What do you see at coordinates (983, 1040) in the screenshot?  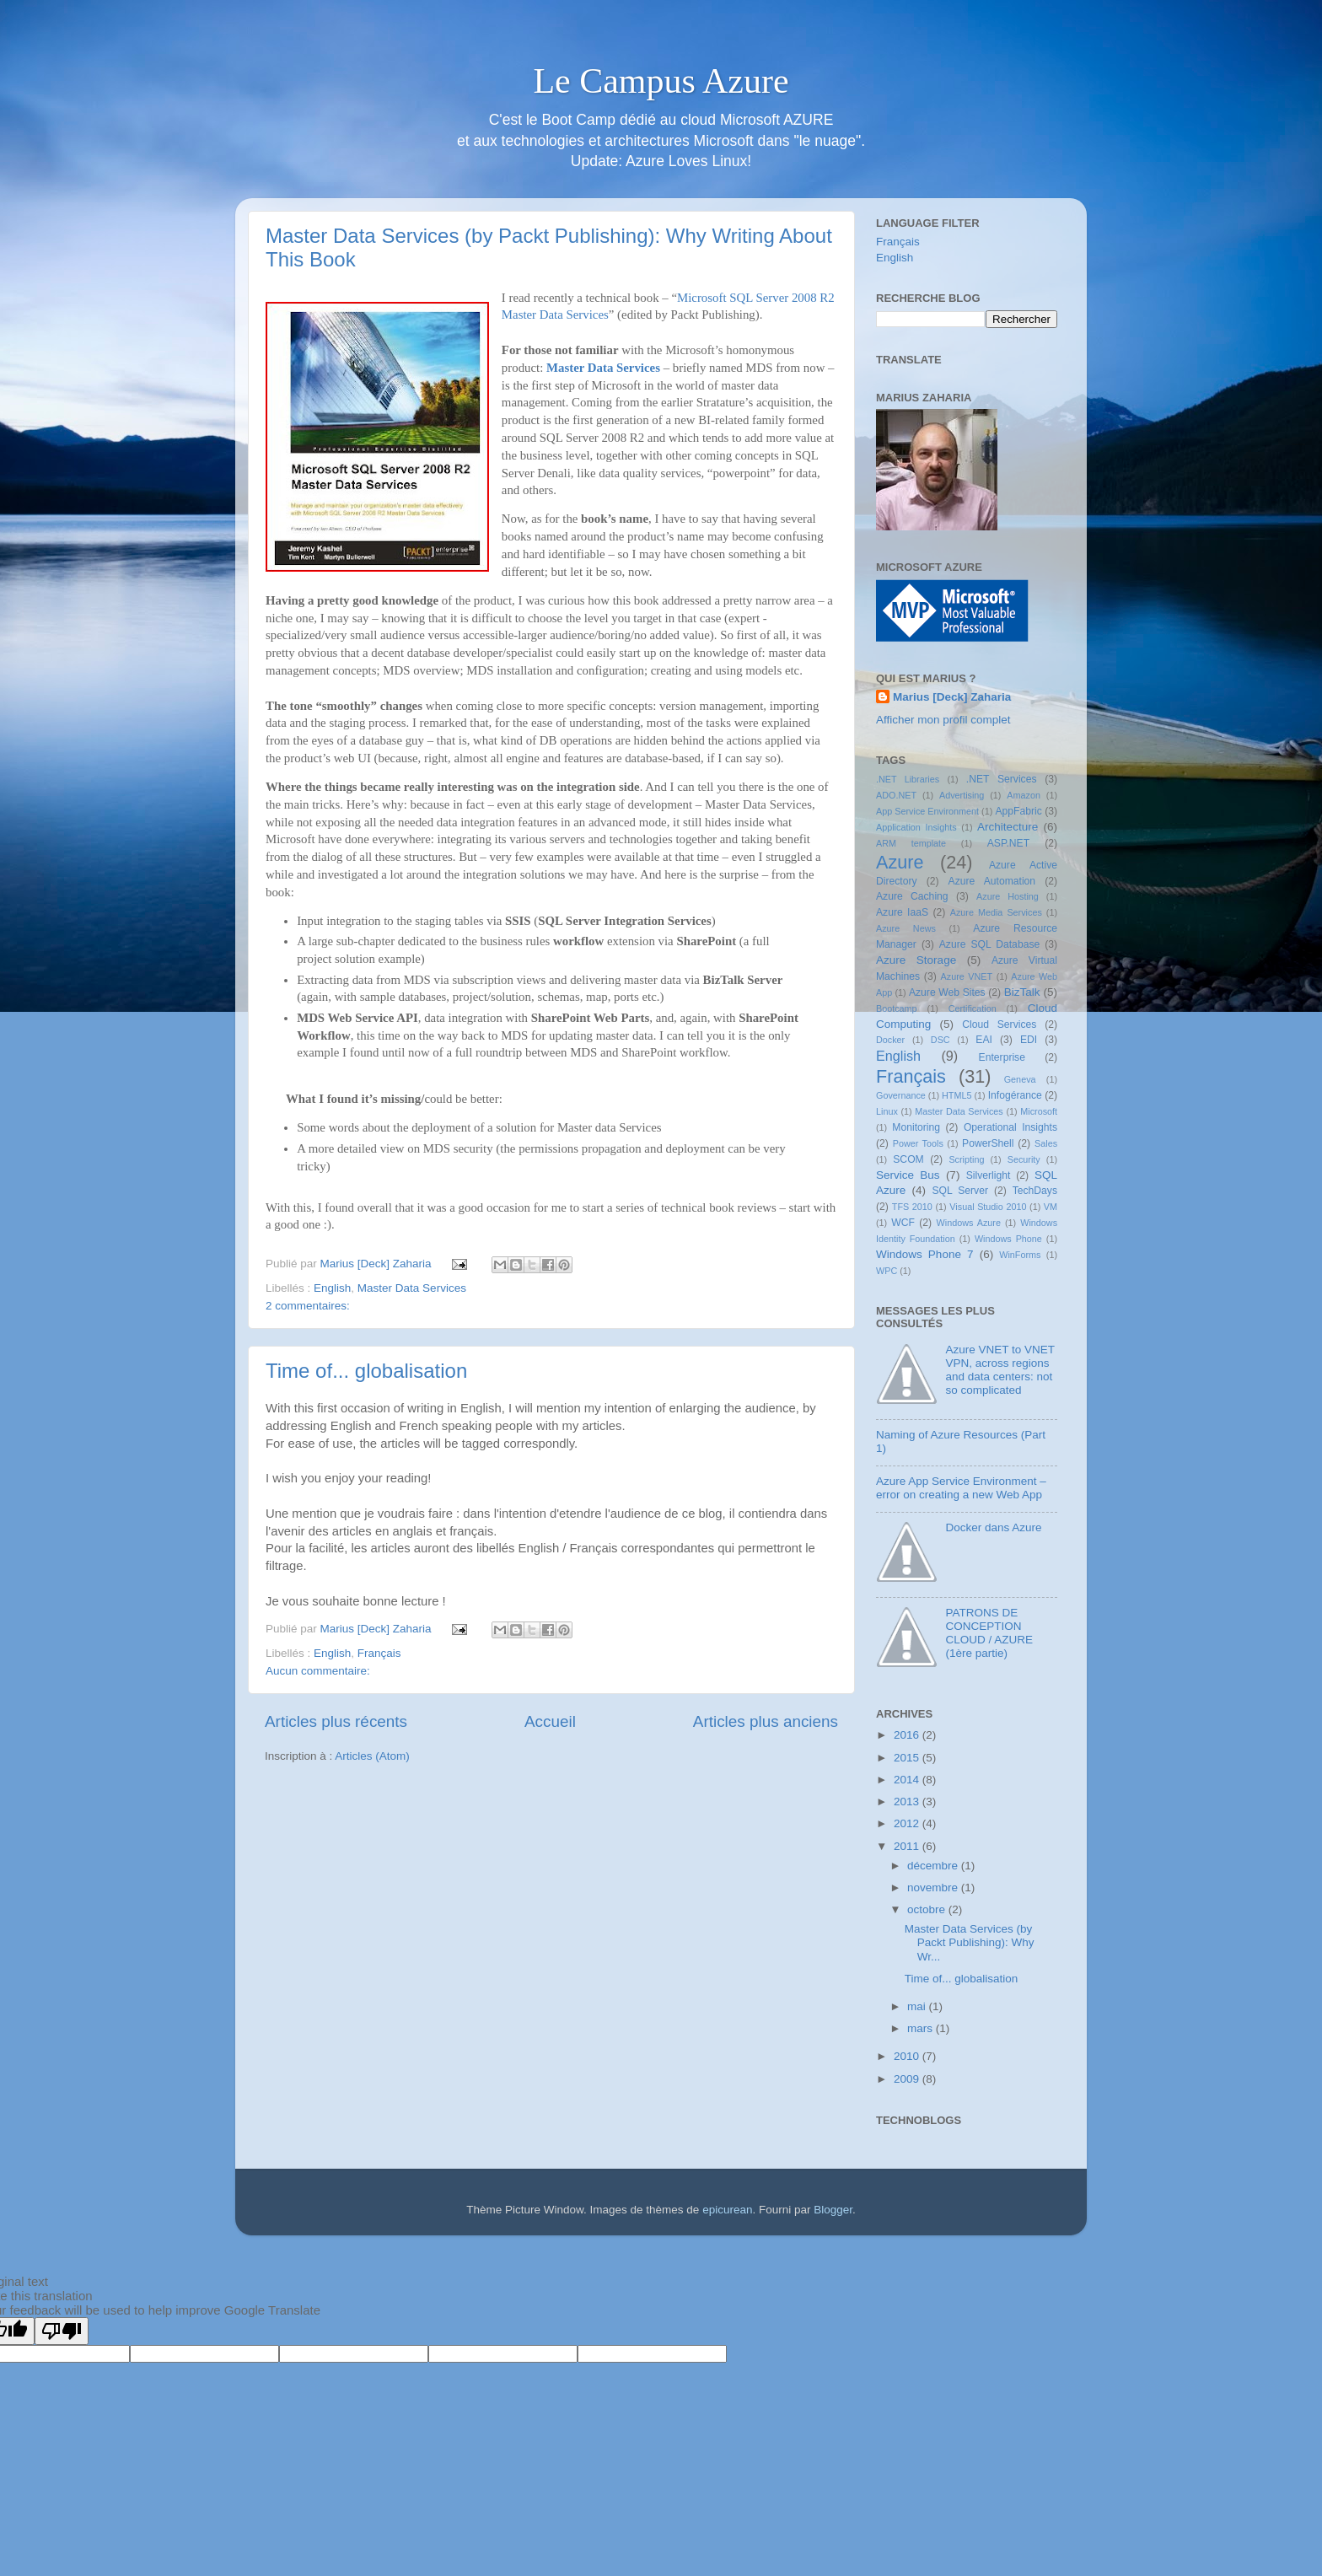 I see `EAI` at bounding box center [983, 1040].